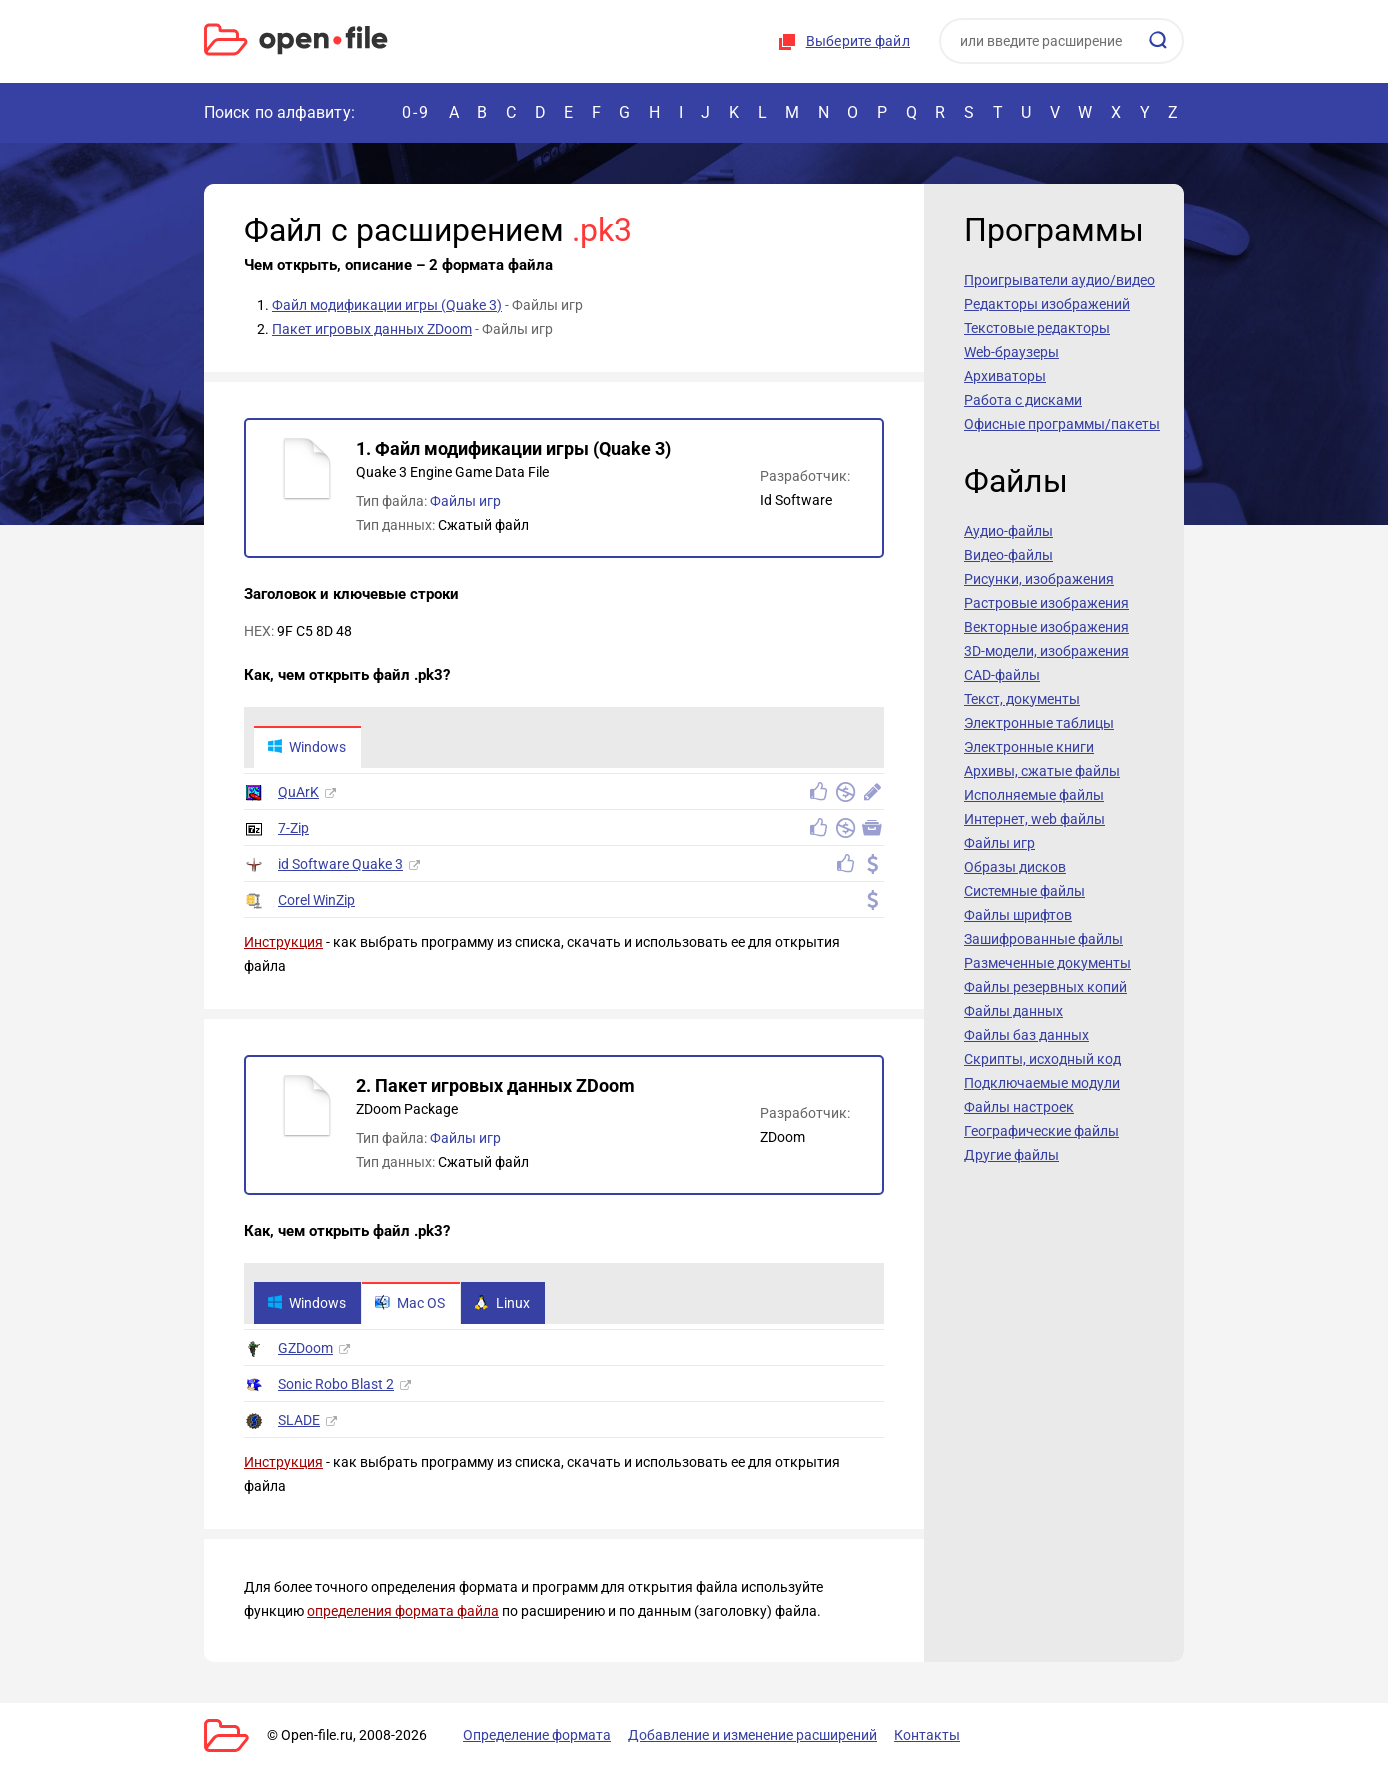  I want to click on Определение формата, so click(537, 1735).